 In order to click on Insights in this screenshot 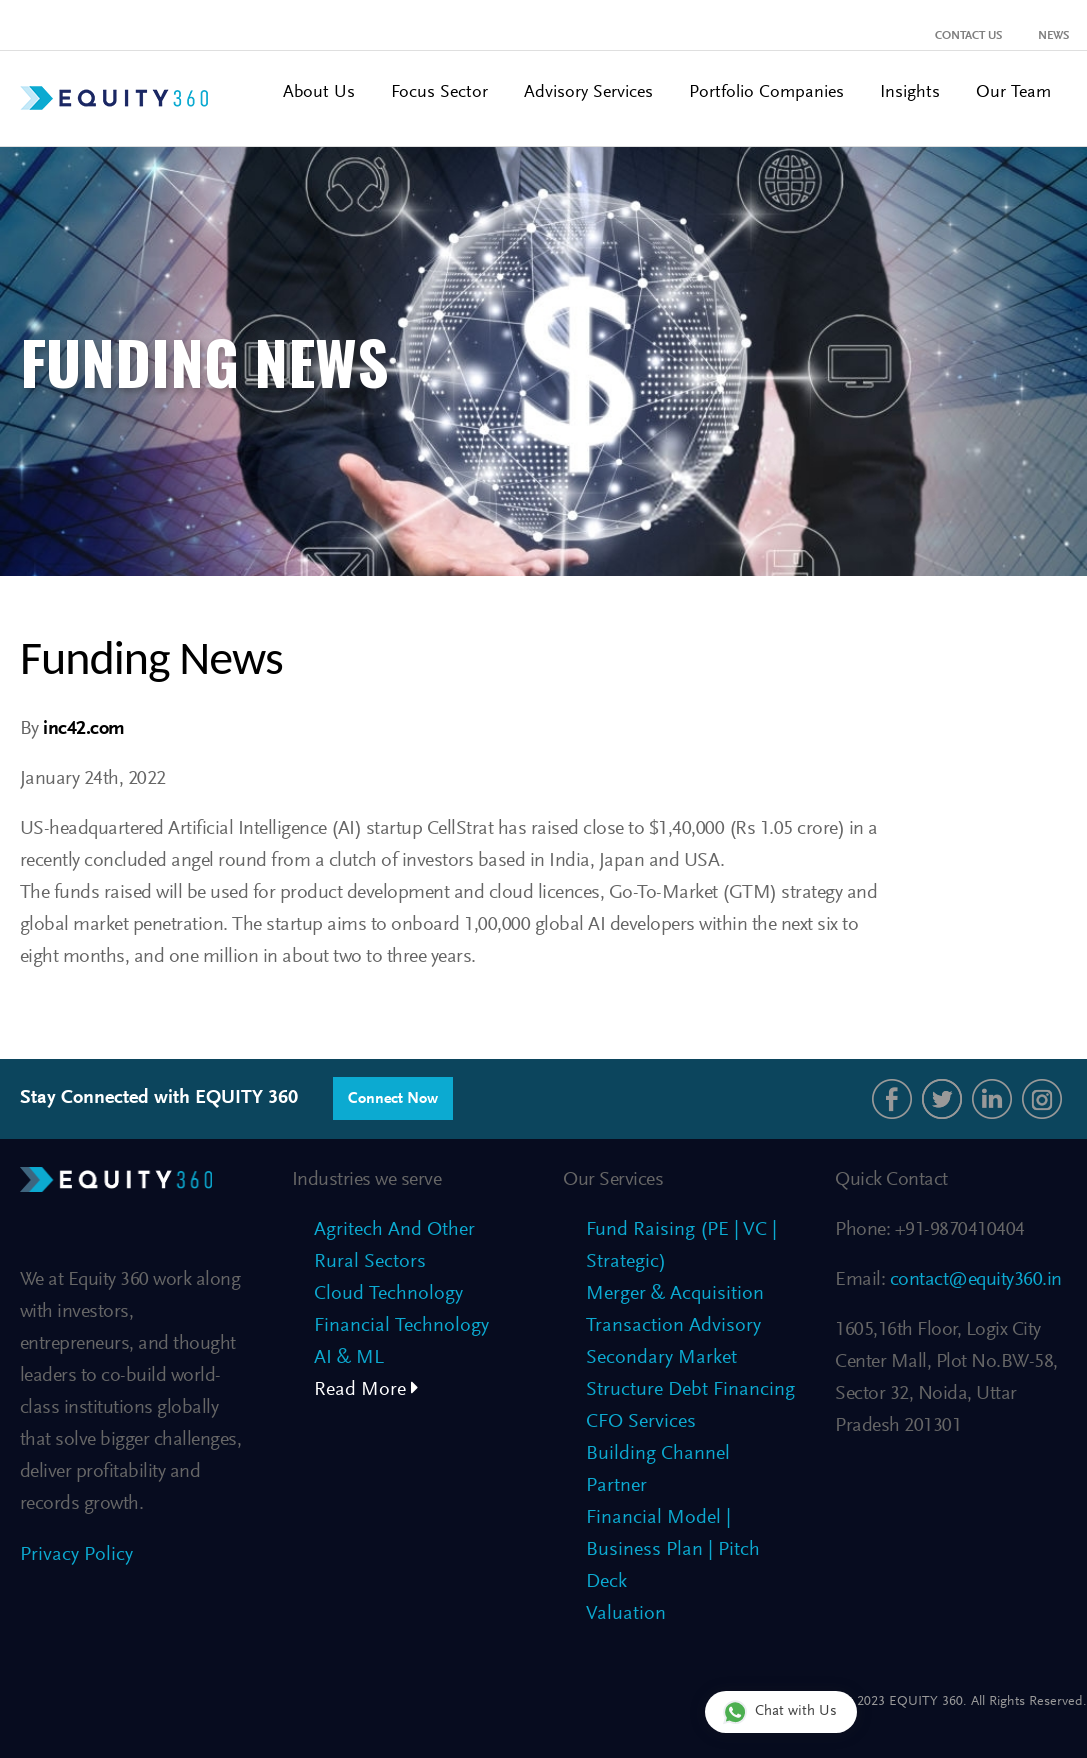, I will do `click(910, 93)`.